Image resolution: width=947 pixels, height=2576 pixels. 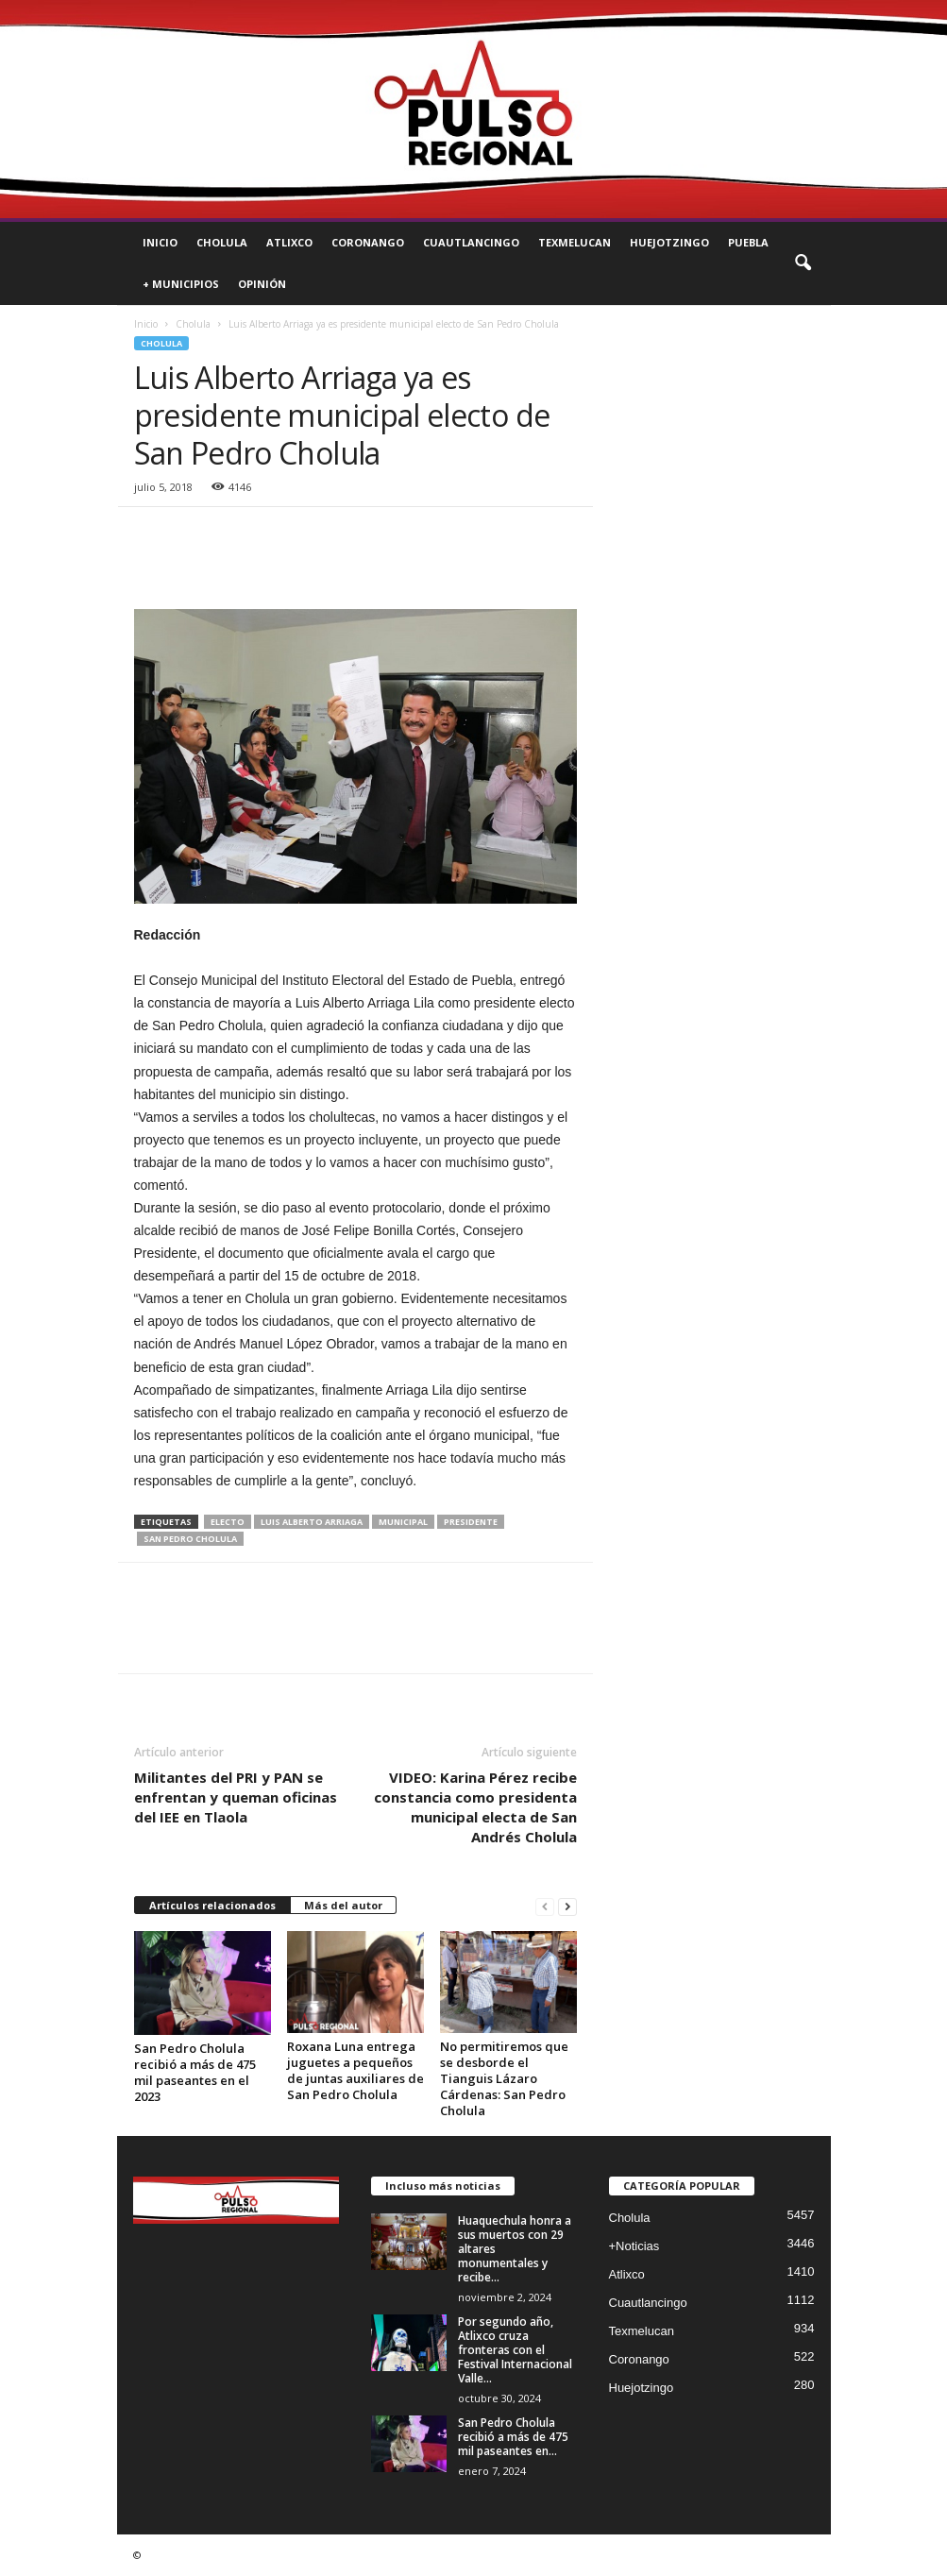 I want to click on electo, so click(x=228, y=1522).